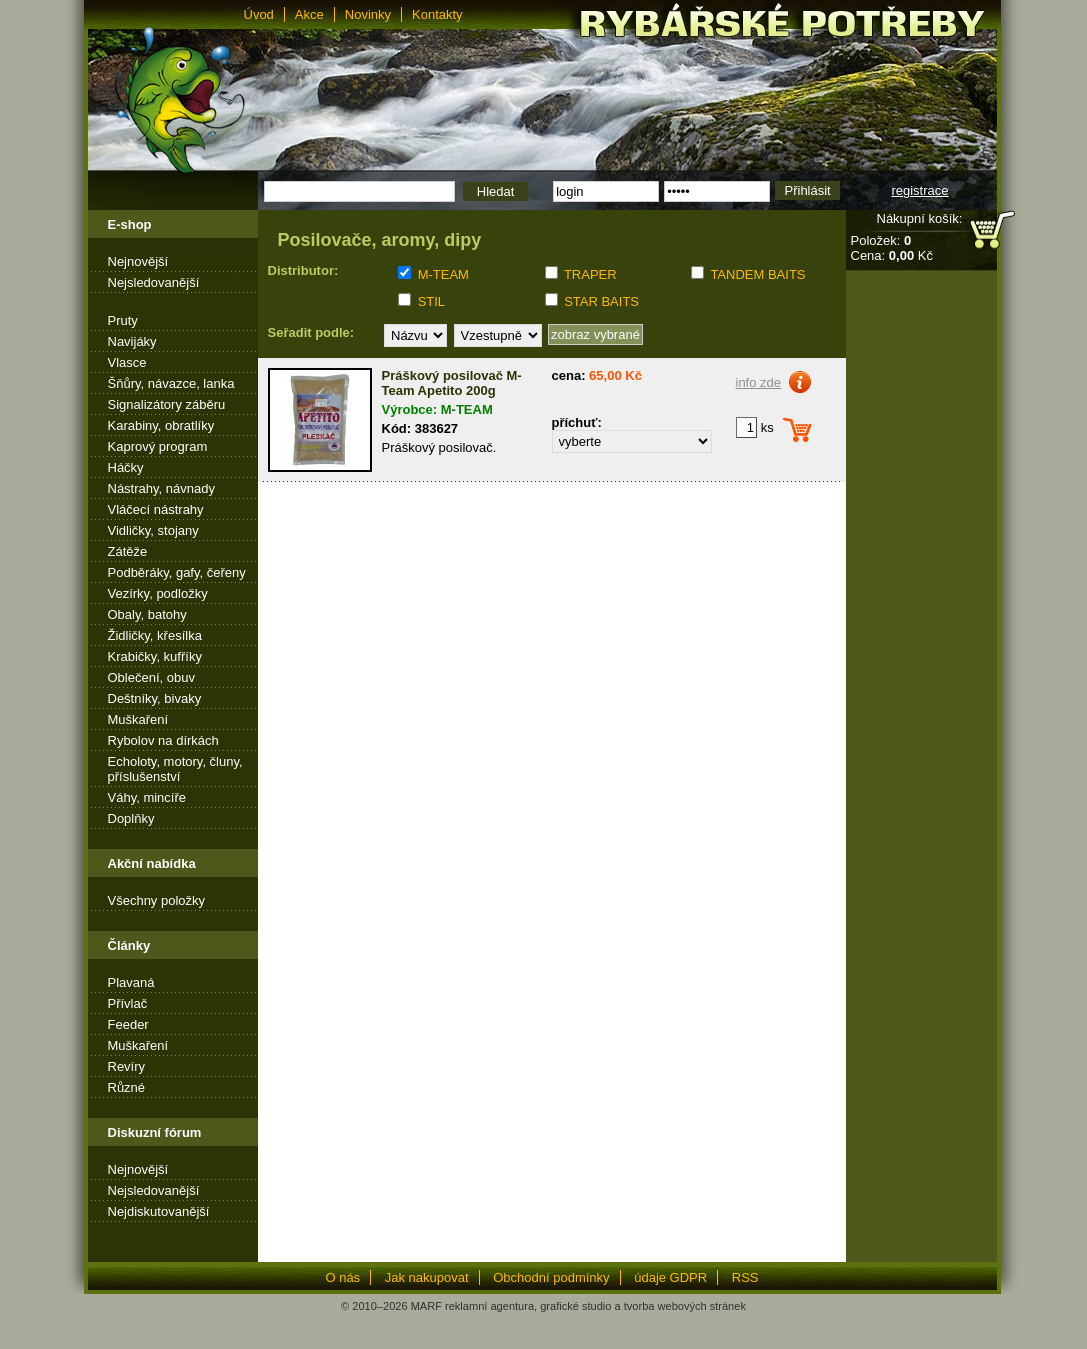  What do you see at coordinates (157, 900) in the screenshot?
I see `Všechny položky` at bounding box center [157, 900].